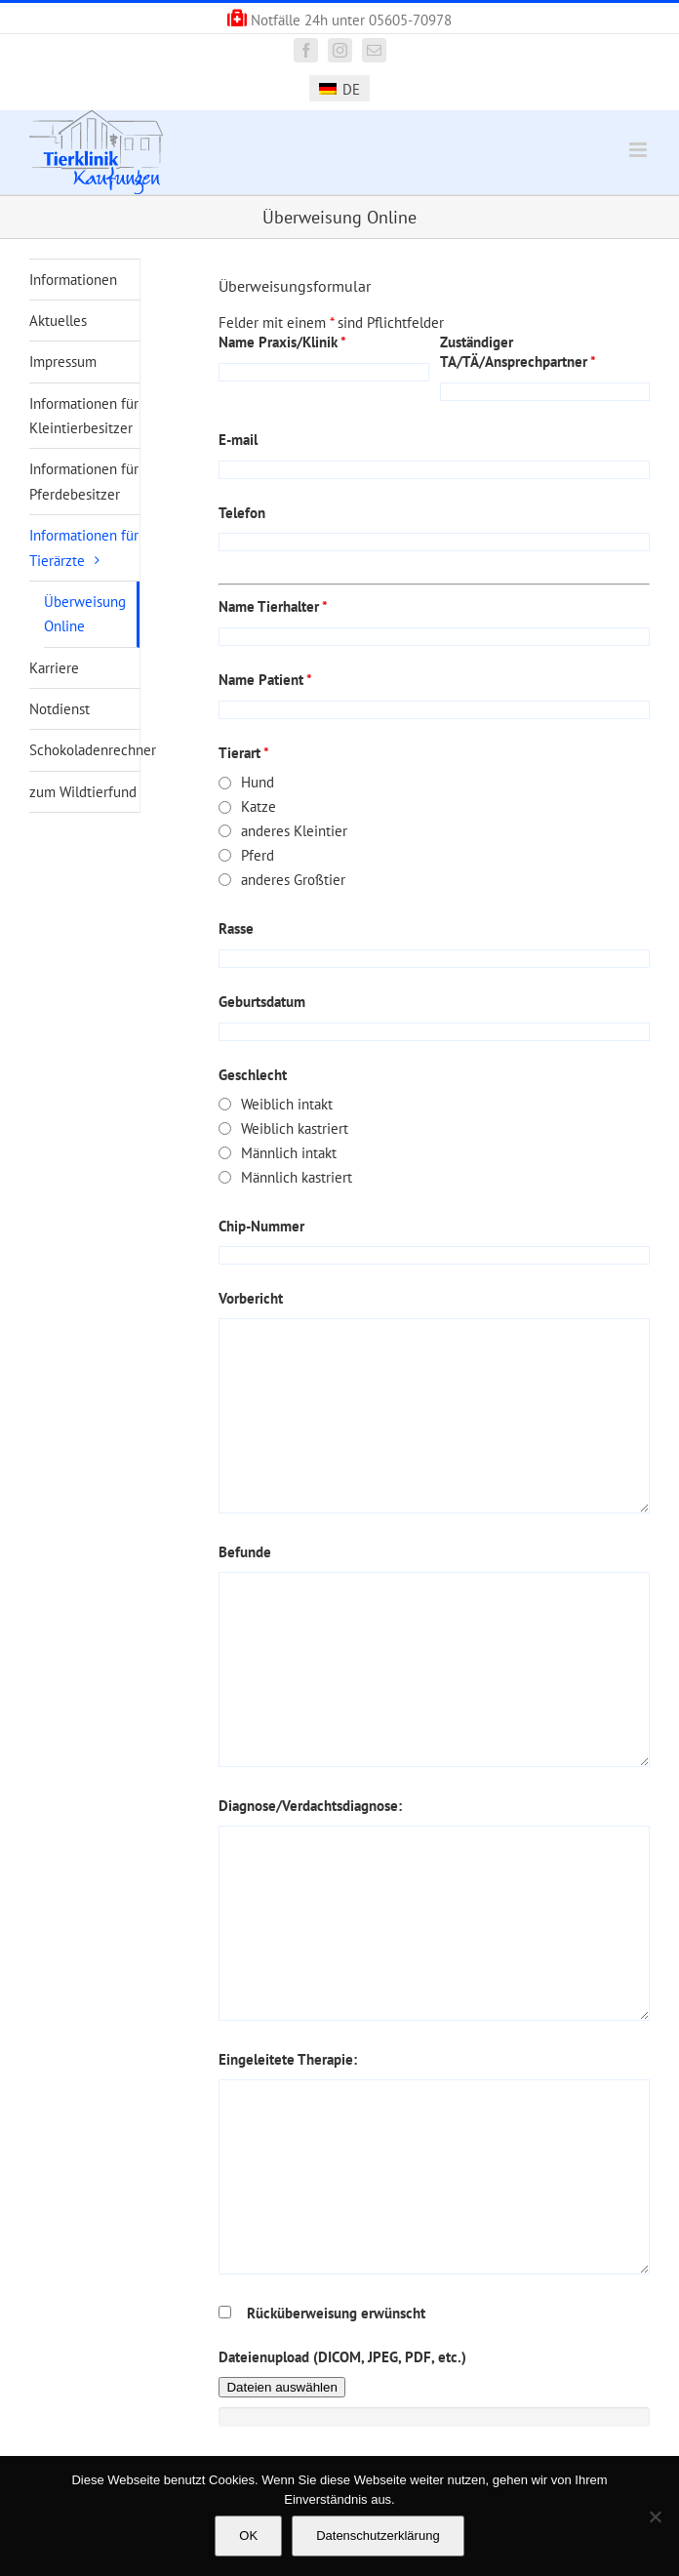 This screenshot has height=2576, width=679. Describe the element at coordinates (273, 606) in the screenshot. I see `Name Tierhalter` at that location.